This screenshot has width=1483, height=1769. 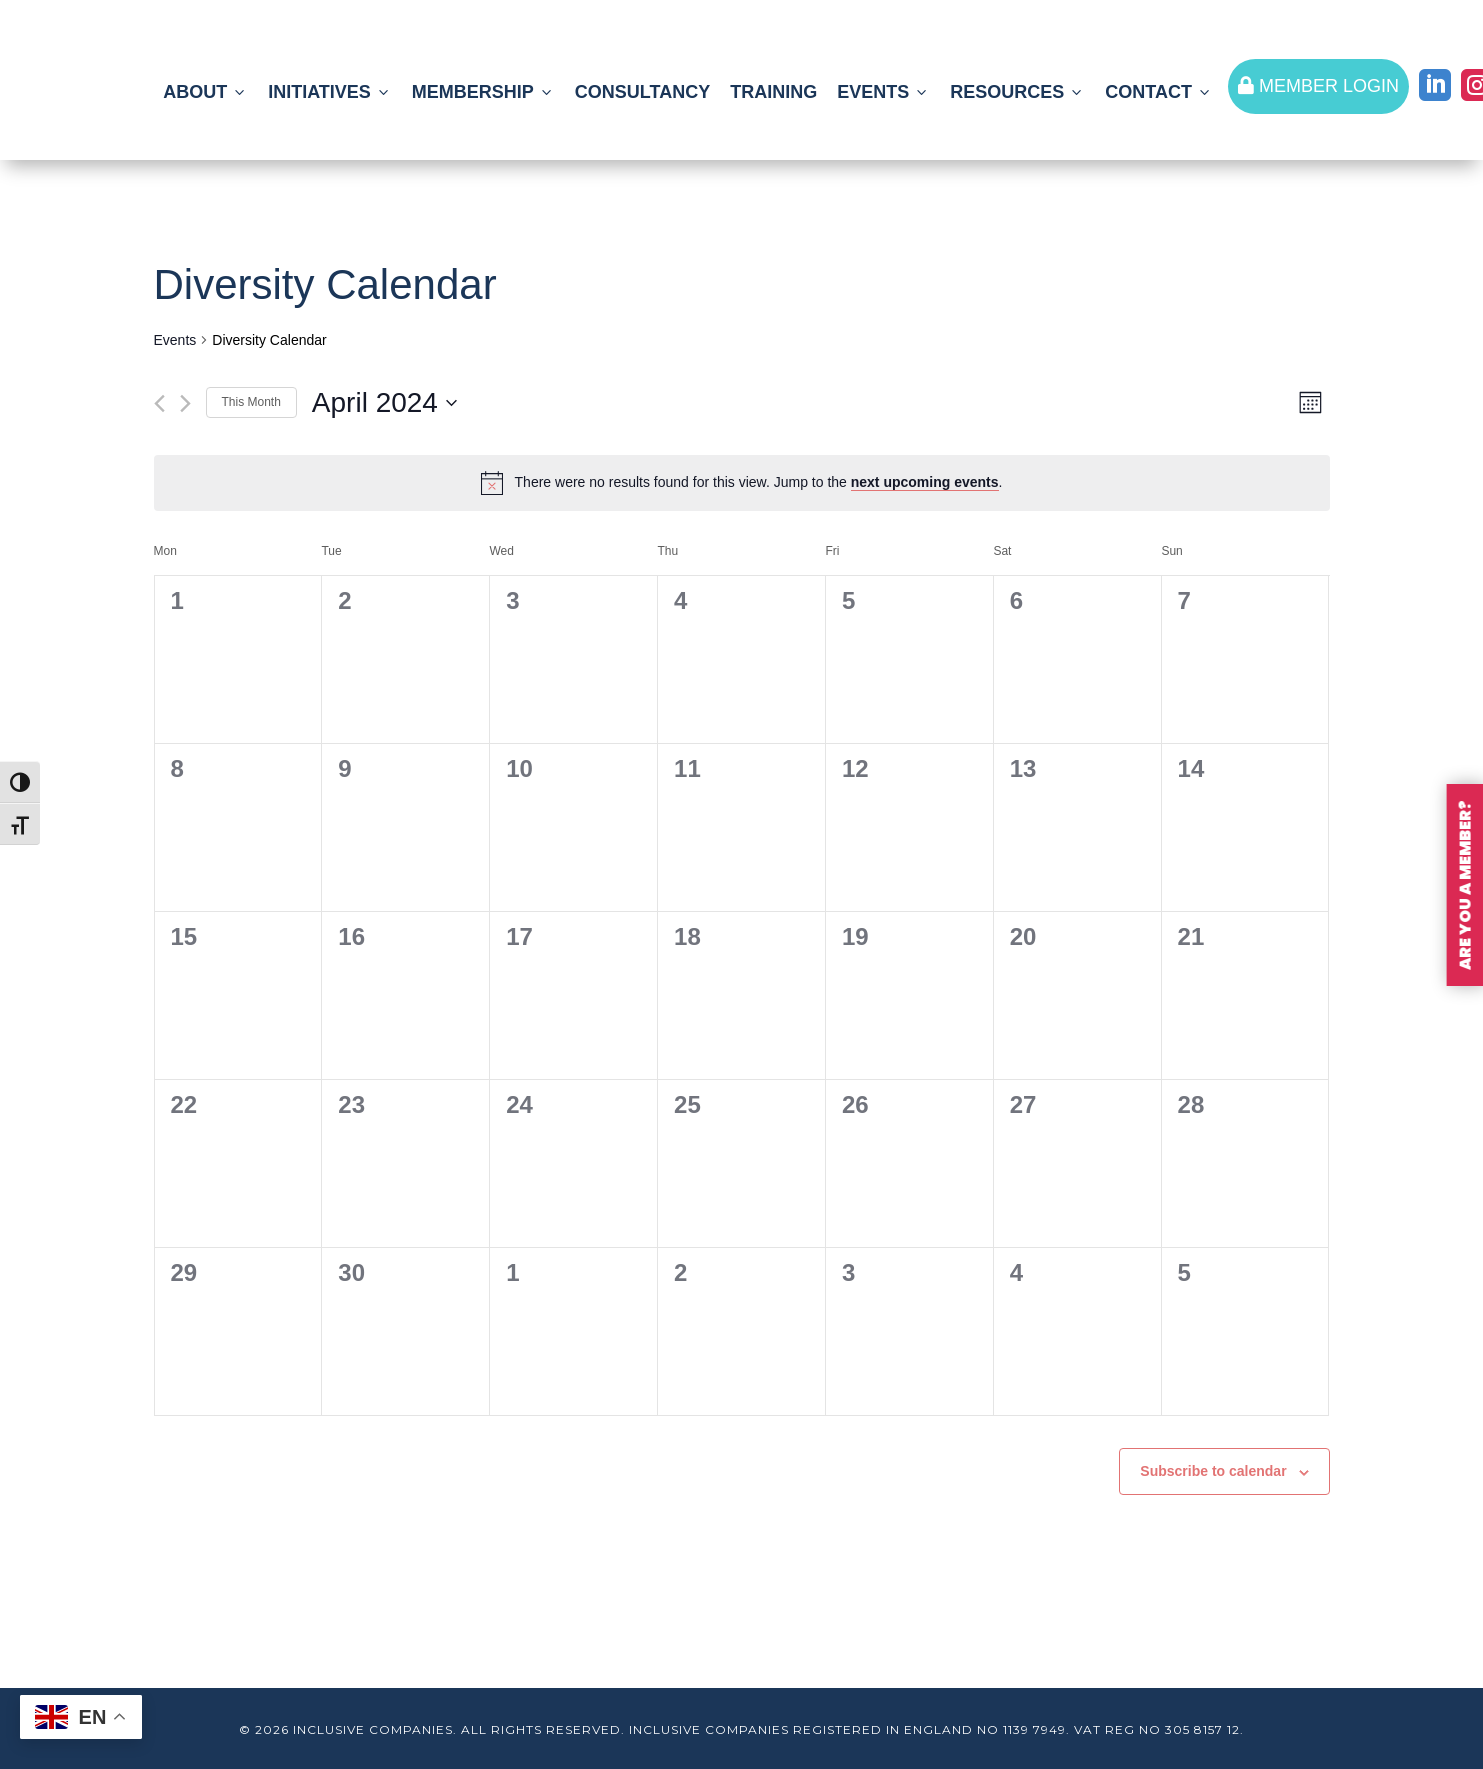 What do you see at coordinates (483, 92) in the screenshot?
I see `MEMBERSHIP` at bounding box center [483, 92].